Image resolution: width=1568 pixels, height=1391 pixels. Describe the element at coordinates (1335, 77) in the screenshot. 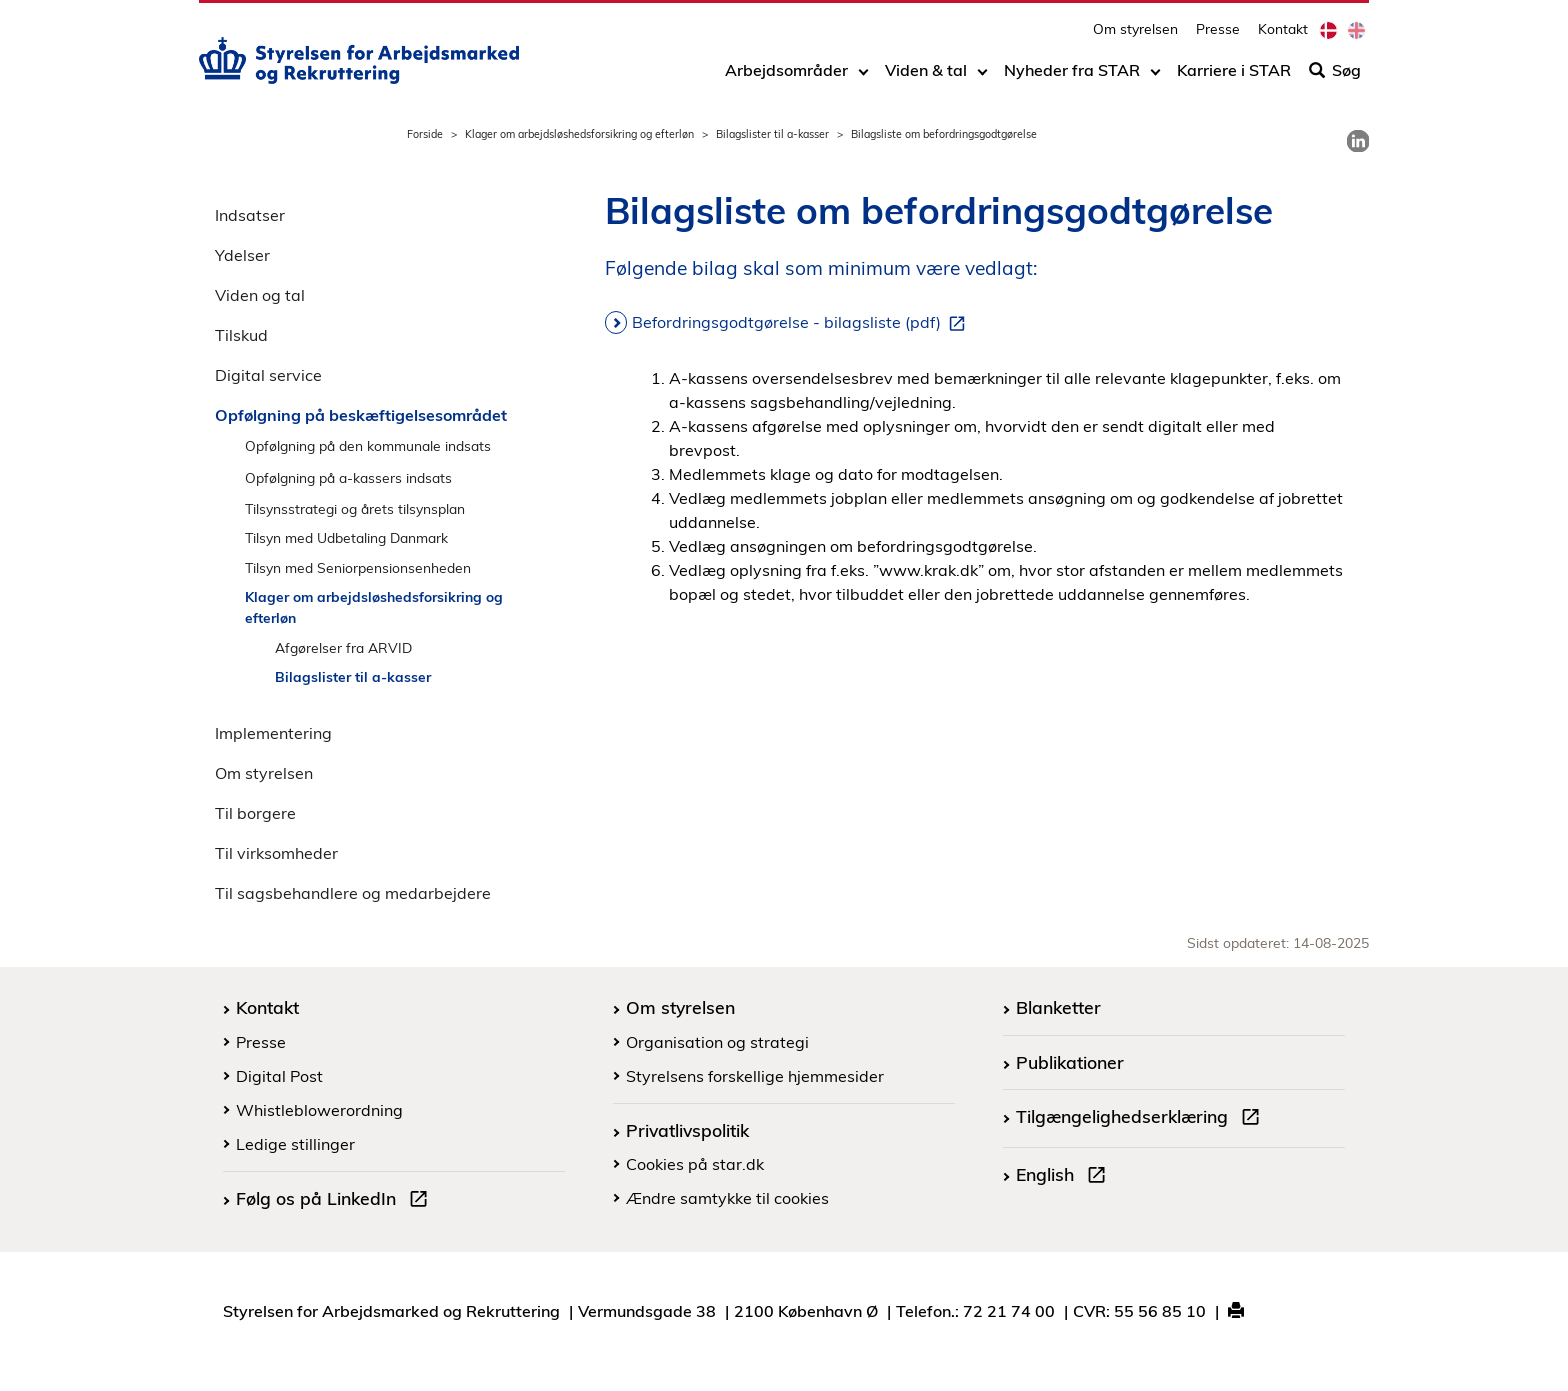

I see `Søg` at that location.